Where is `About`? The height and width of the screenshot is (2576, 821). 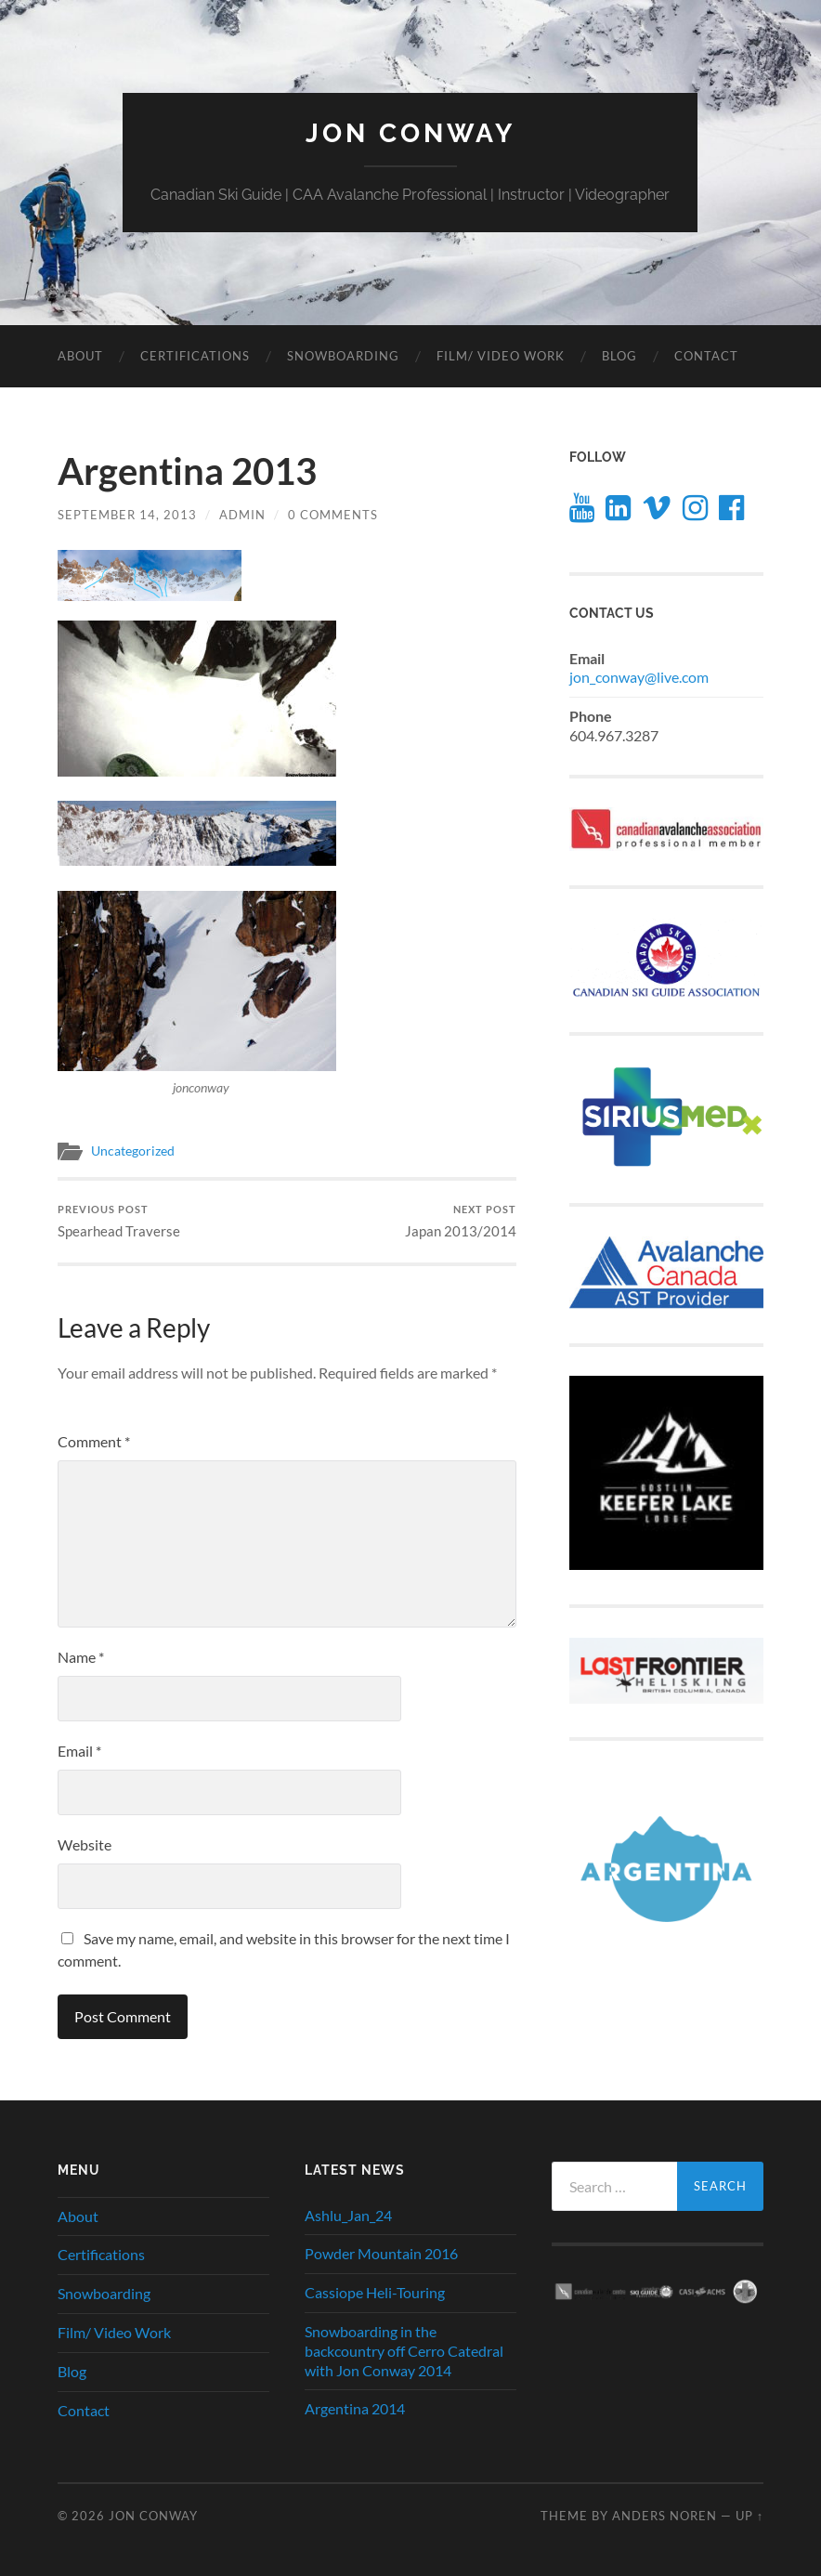 About is located at coordinates (80, 355).